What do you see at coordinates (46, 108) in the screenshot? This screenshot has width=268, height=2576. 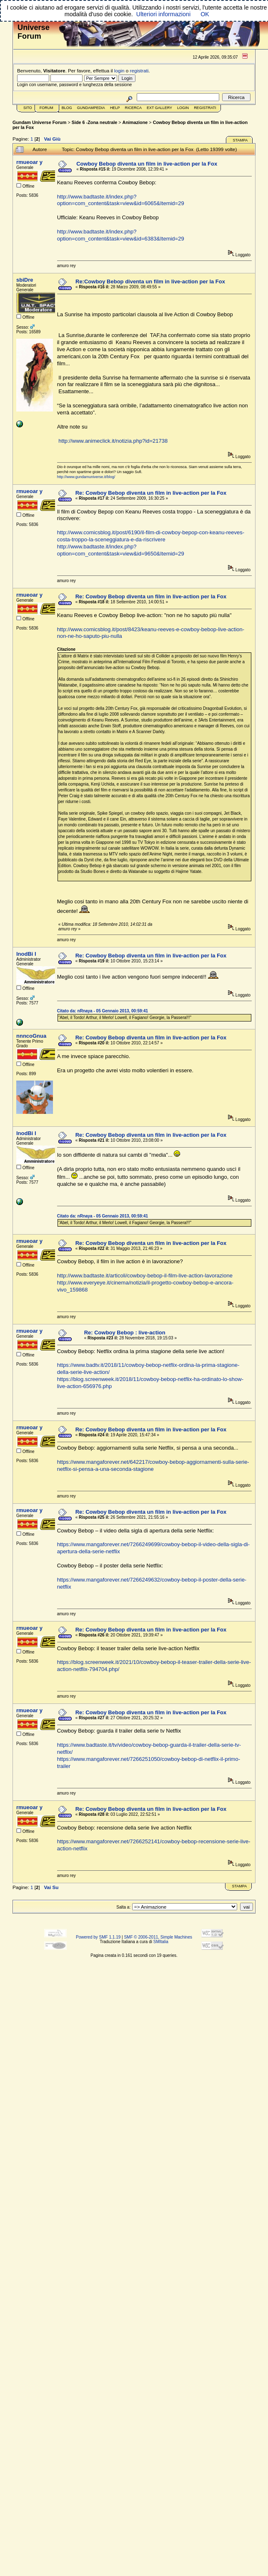 I see `Forum` at bounding box center [46, 108].